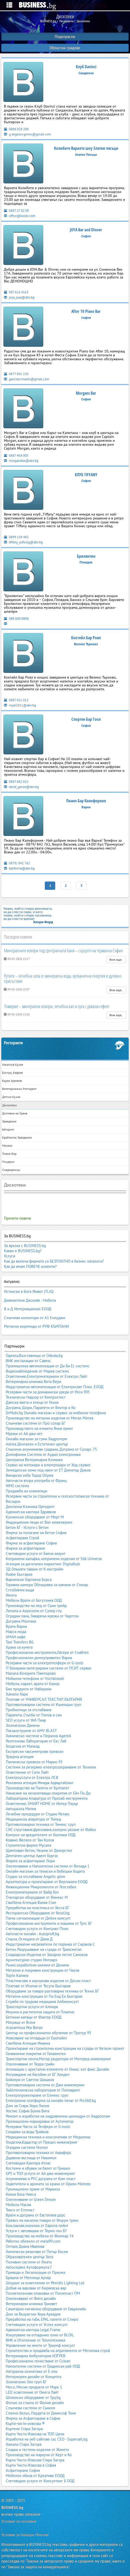 Image resolution: width=130 pixels, height=2576 pixels. What do you see at coordinates (16, 292) in the screenshot?
I see `087 616 4163` at bounding box center [16, 292].